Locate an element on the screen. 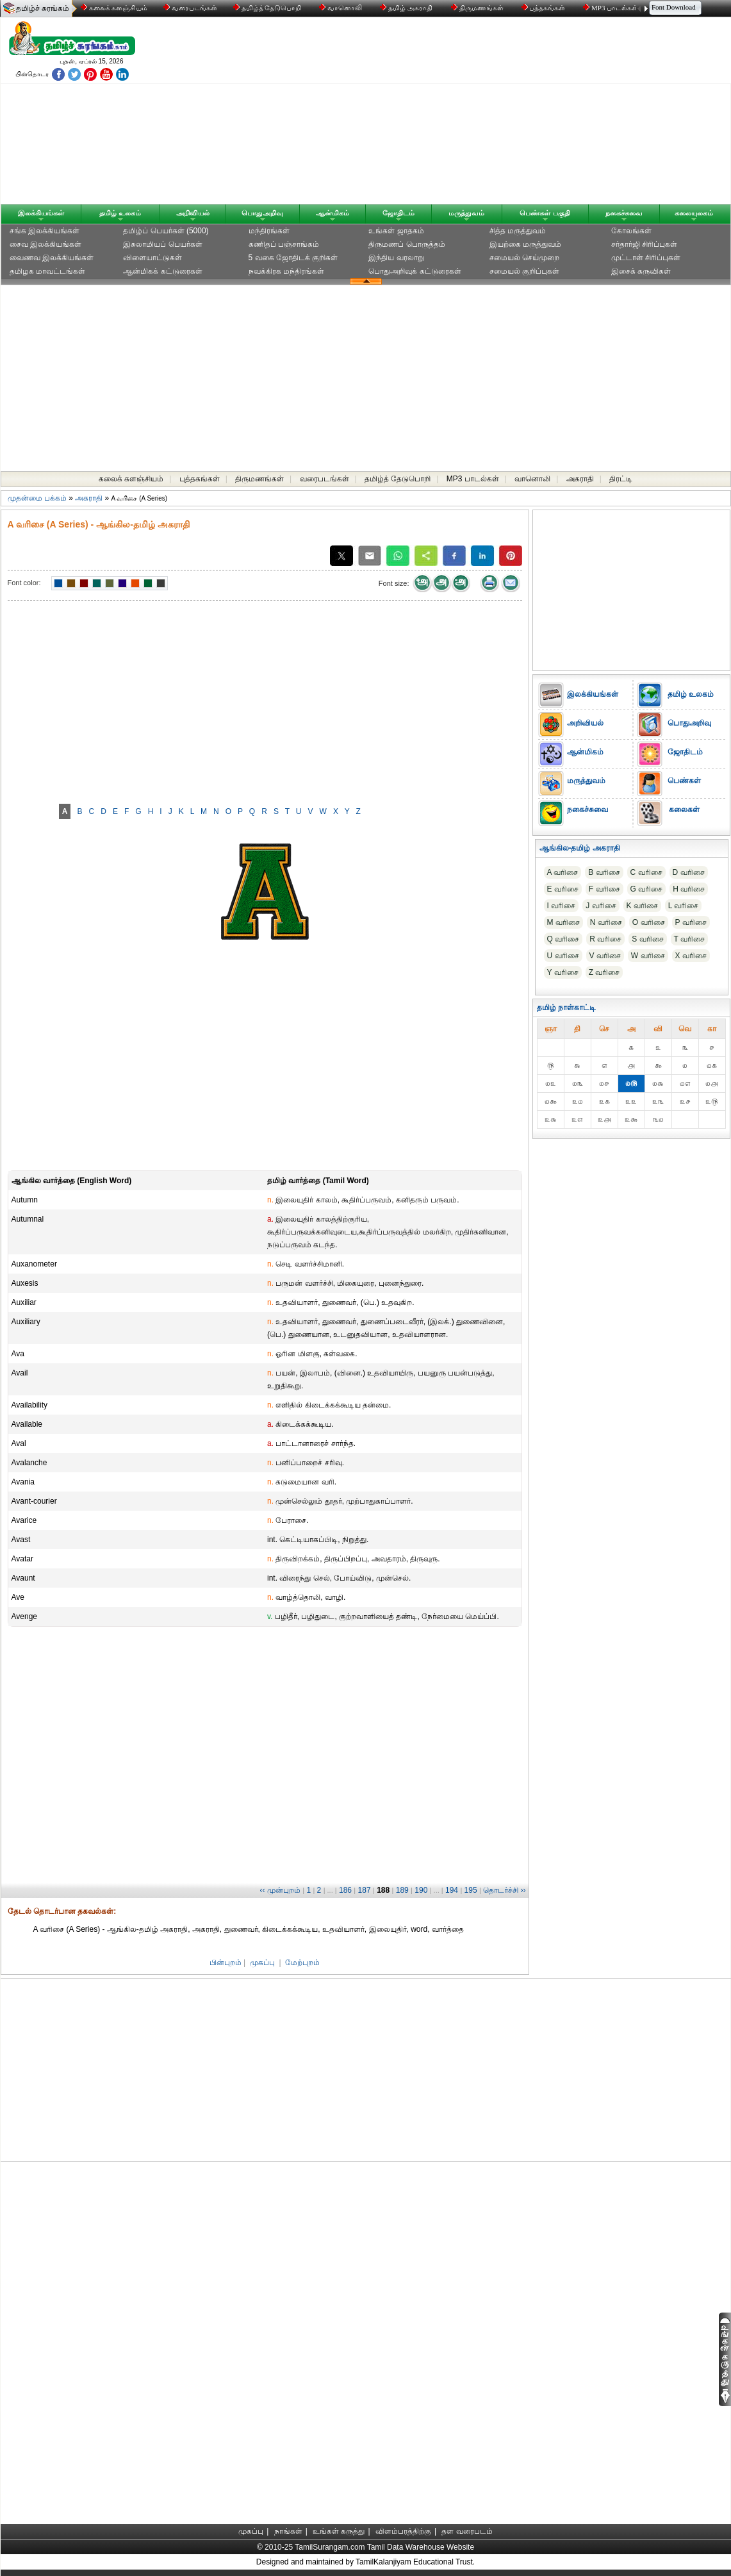 The image size is (731, 2576). K வரிசை is located at coordinates (642, 905).